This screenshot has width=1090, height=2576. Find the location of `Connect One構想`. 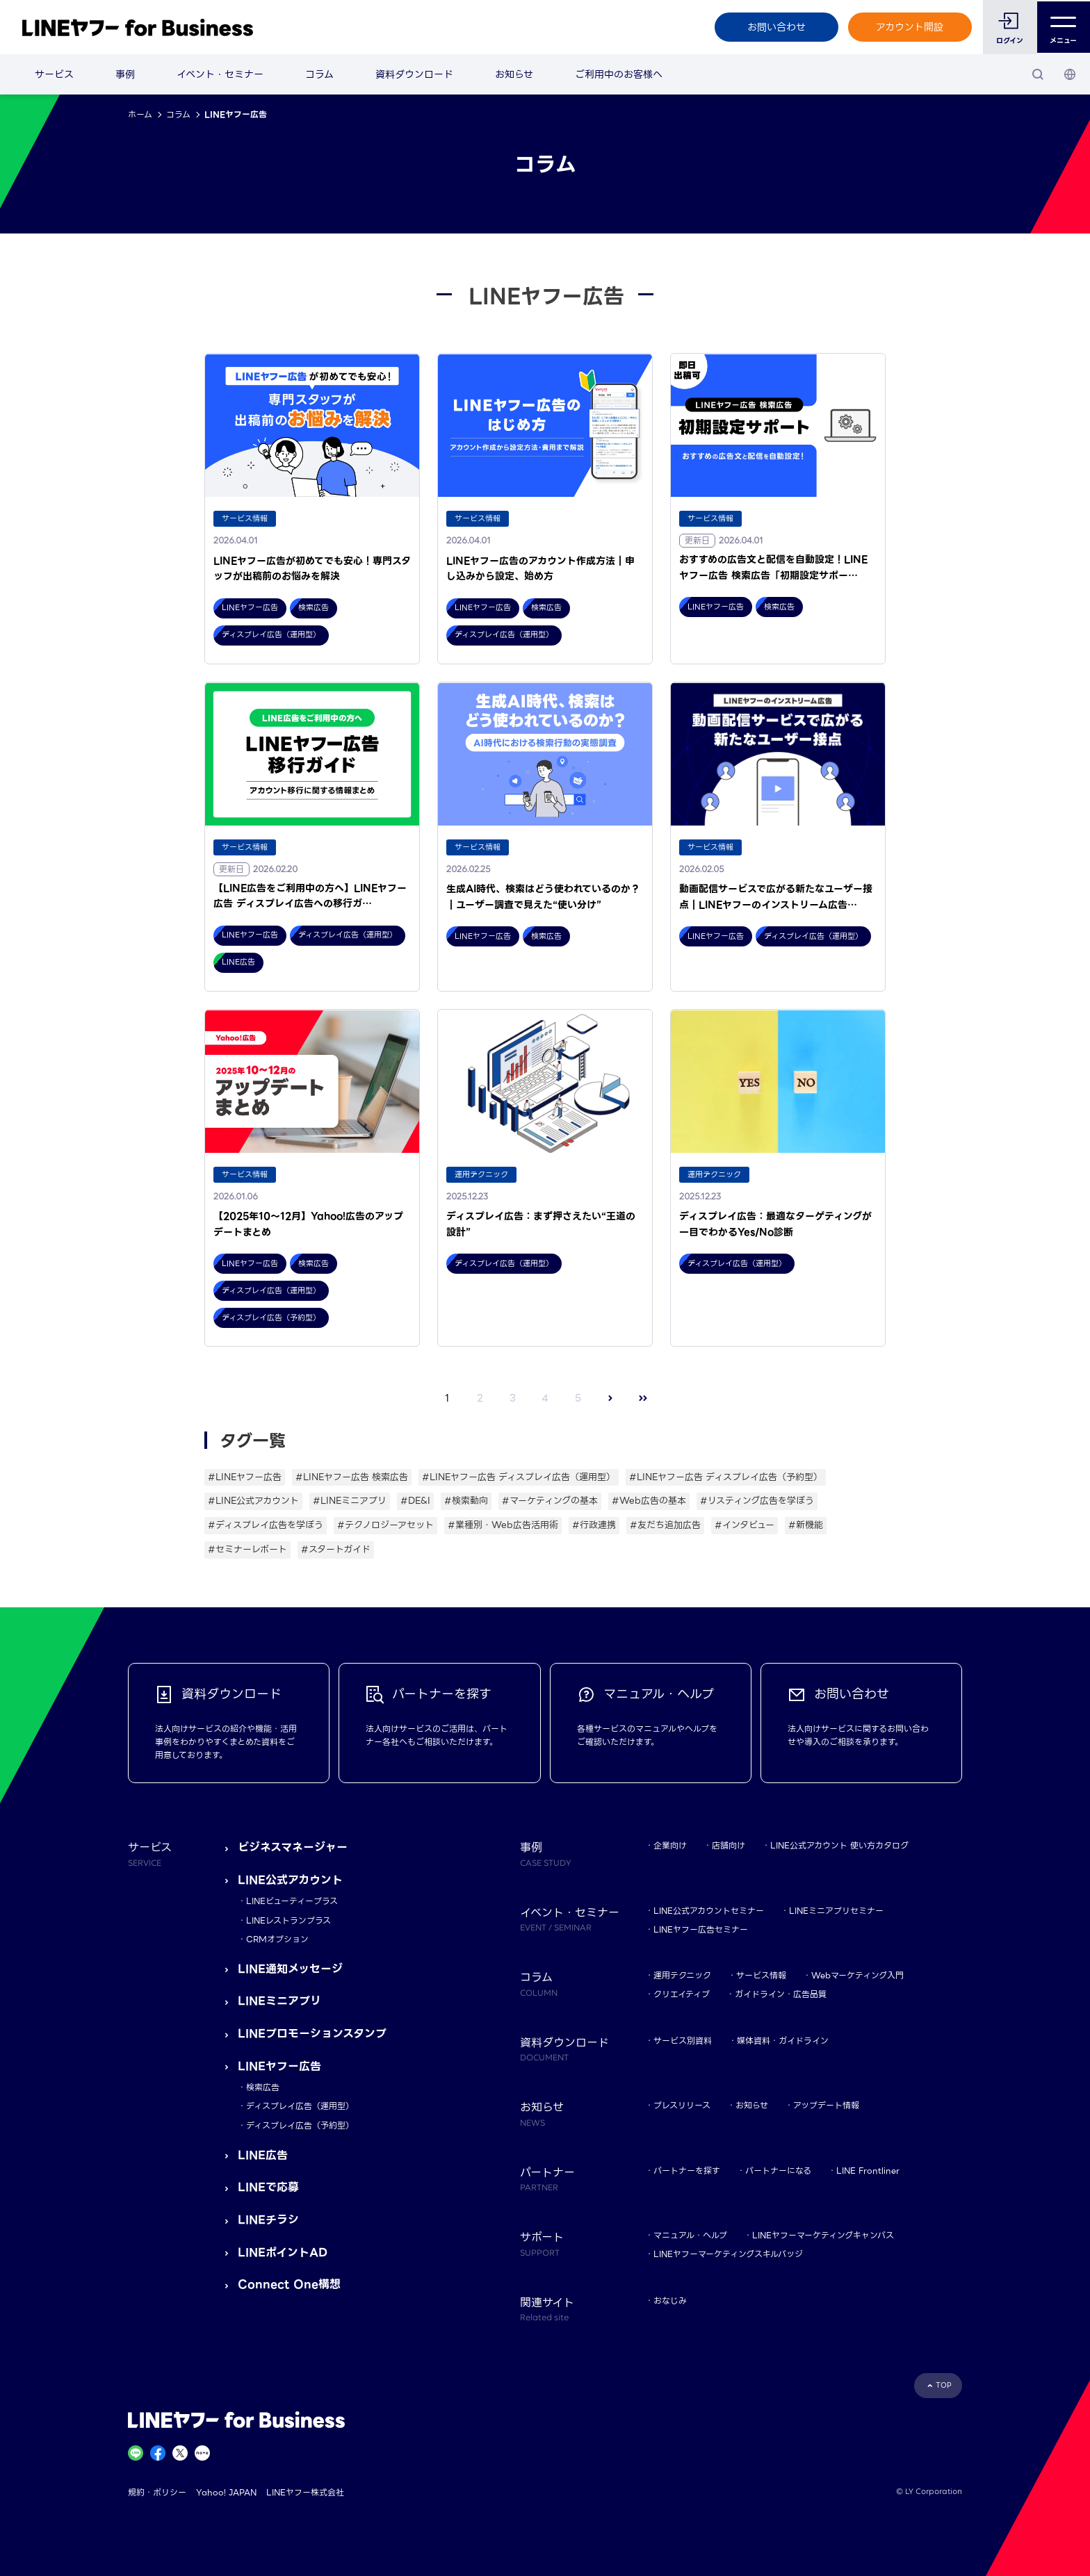

Connect One構想 is located at coordinates (289, 2284).